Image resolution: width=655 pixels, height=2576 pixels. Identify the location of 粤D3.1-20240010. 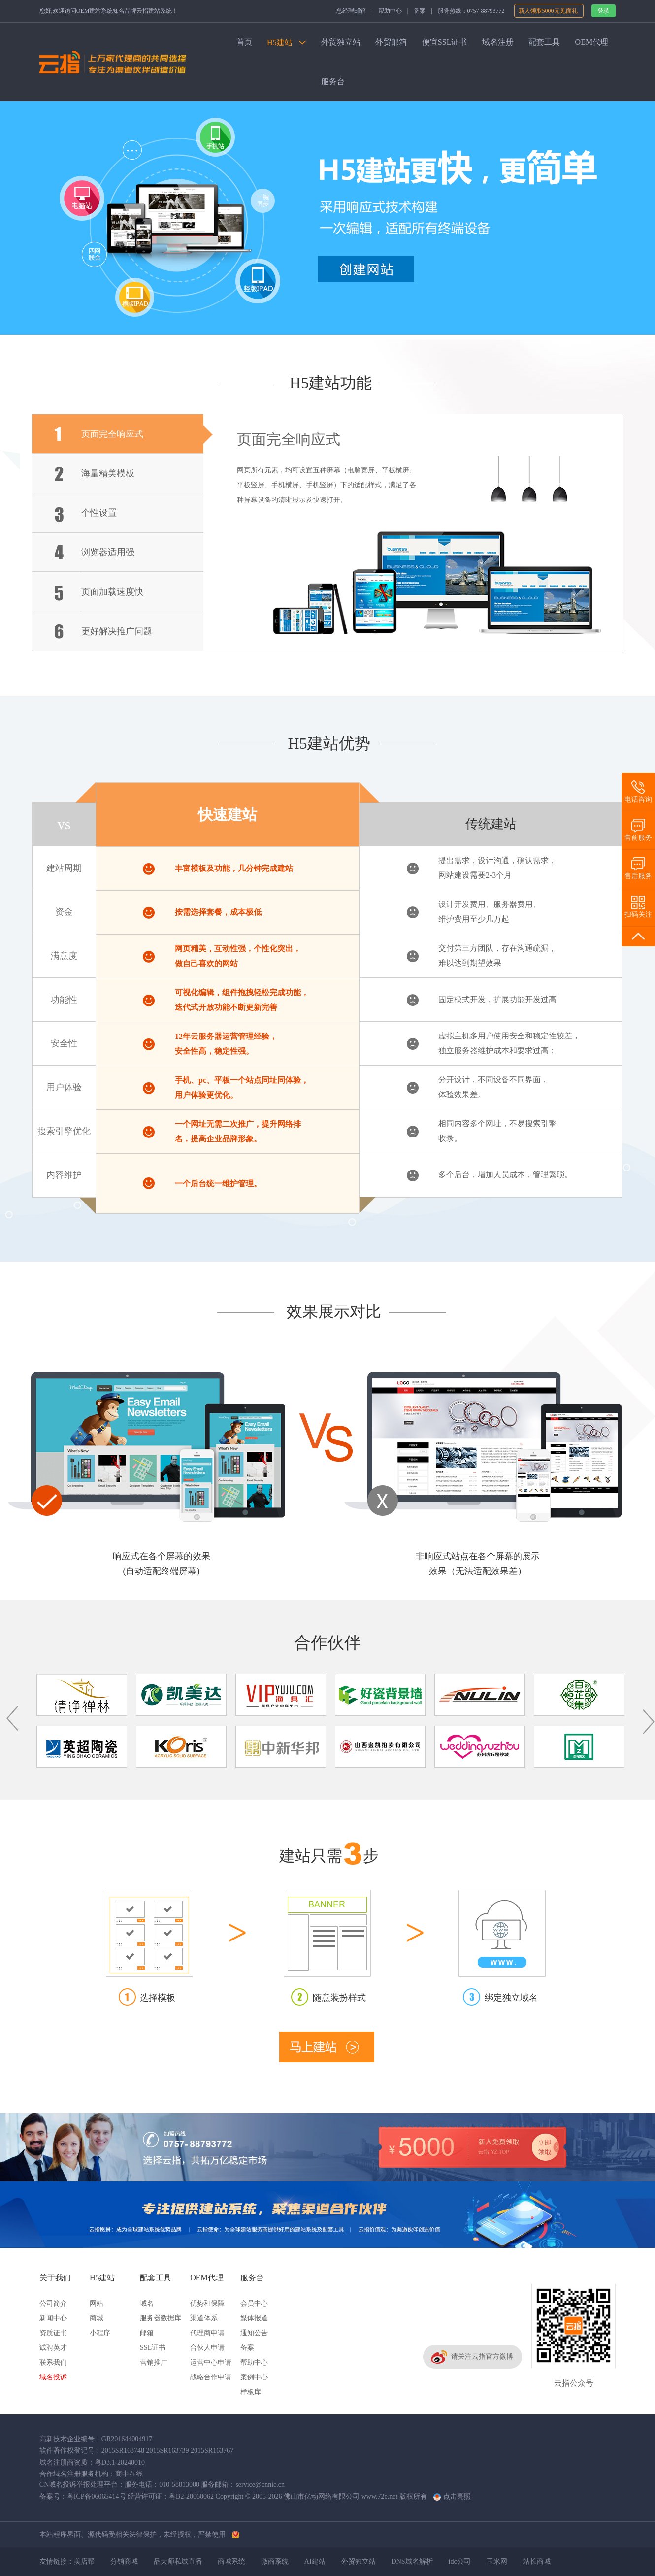
(120, 2462).